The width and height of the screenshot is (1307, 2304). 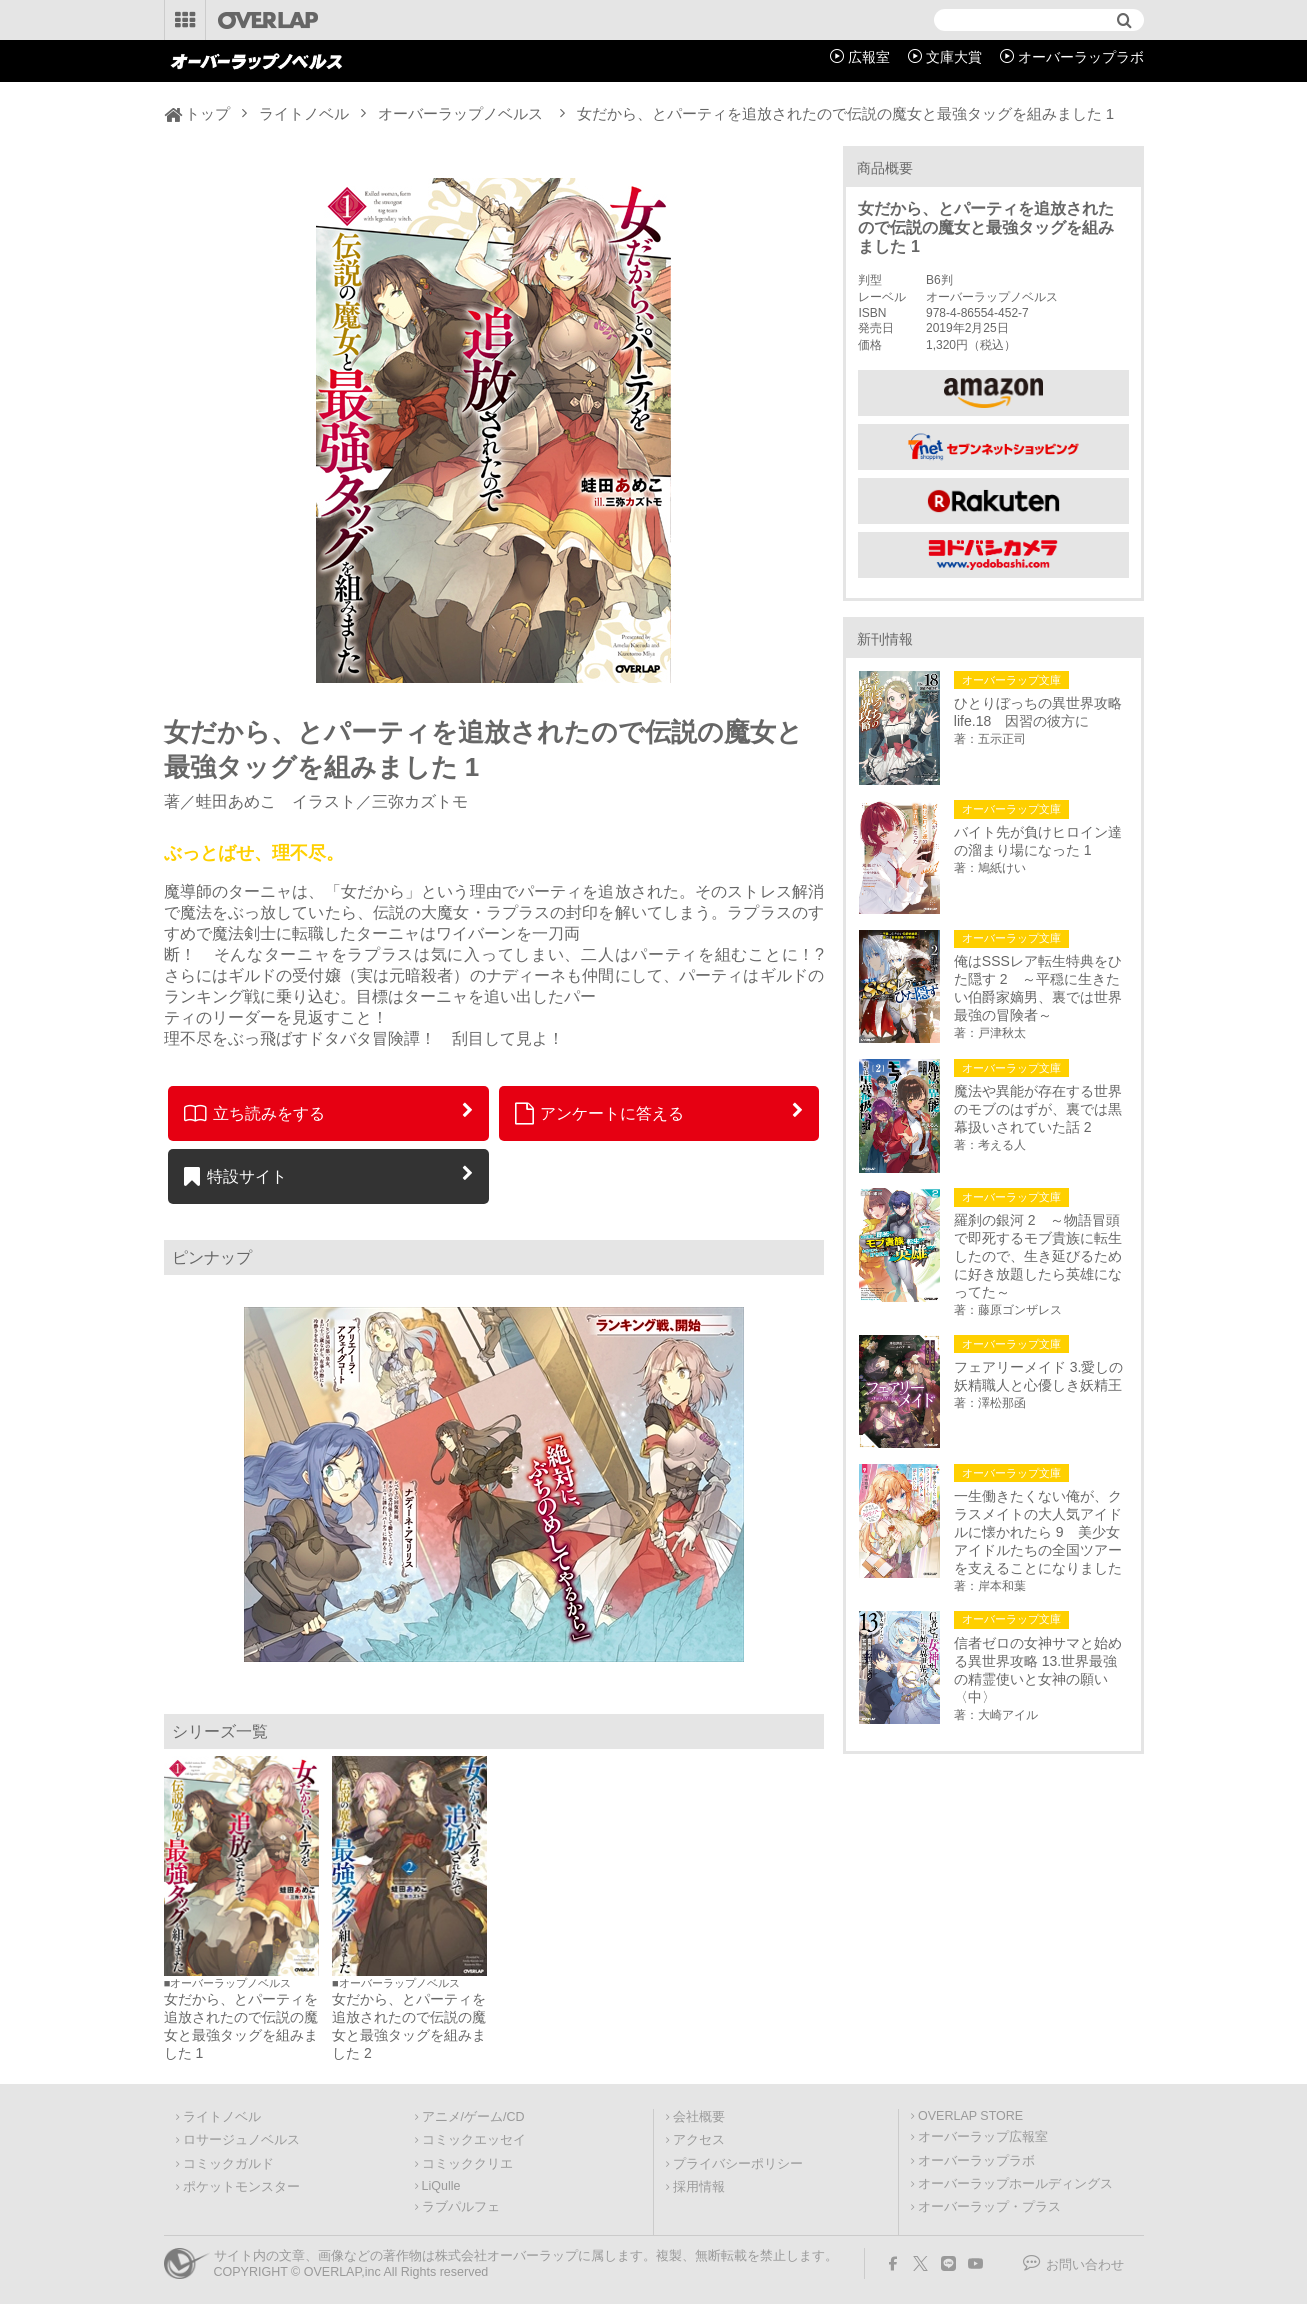 I want to click on ライトノベル, so click(x=304, y=113).